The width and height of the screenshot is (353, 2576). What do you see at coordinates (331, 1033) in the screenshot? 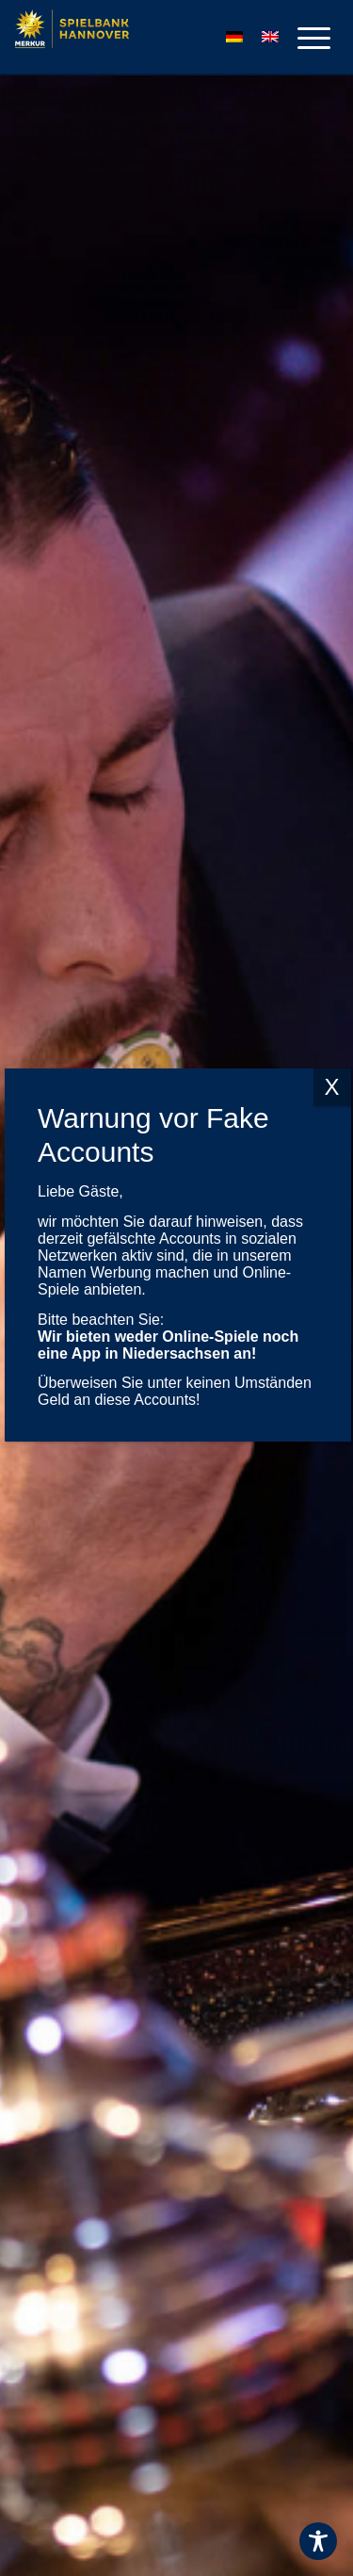
I see `X [Schließen]` at bounding box center [331, 1033].